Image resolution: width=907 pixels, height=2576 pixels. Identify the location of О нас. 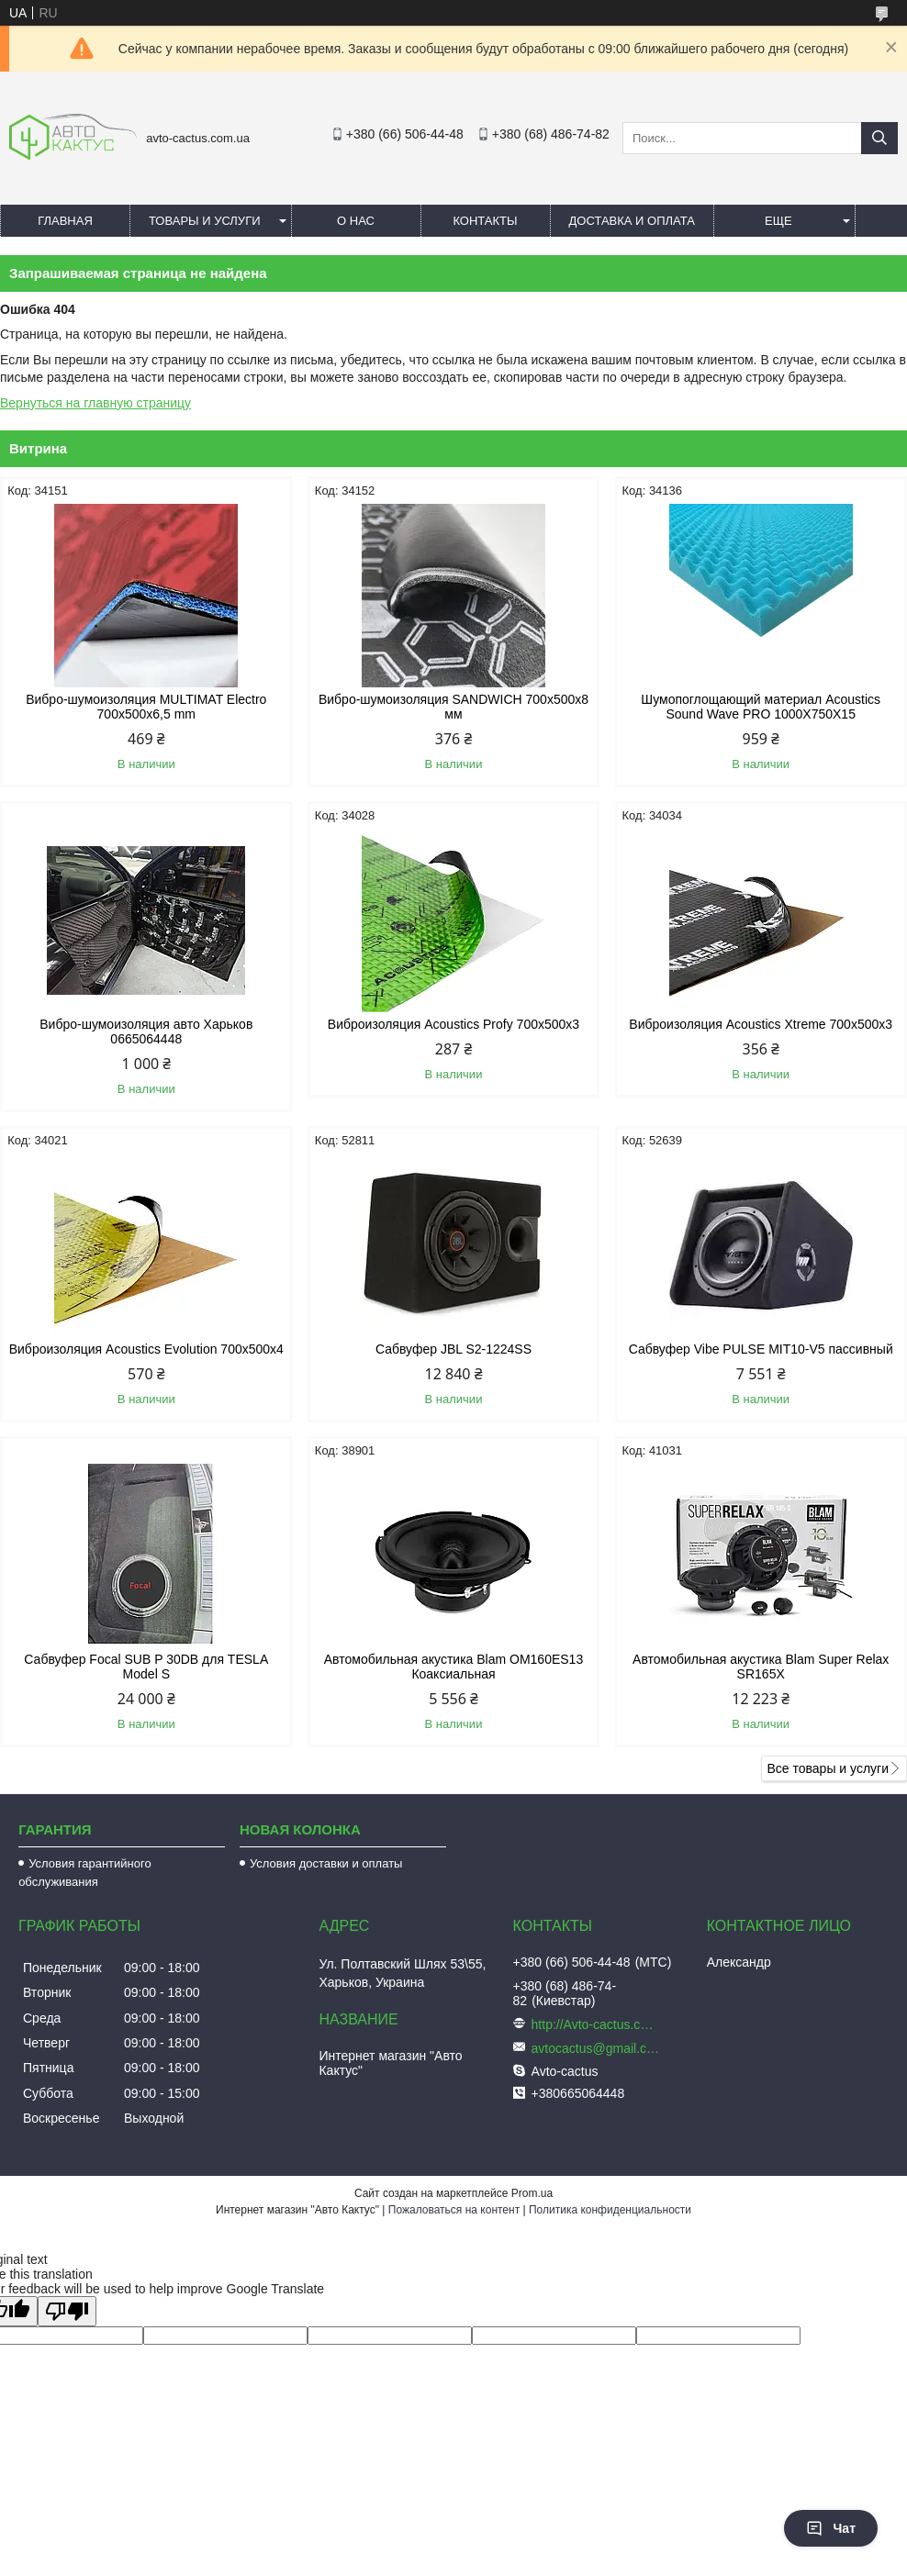
(356, 221).